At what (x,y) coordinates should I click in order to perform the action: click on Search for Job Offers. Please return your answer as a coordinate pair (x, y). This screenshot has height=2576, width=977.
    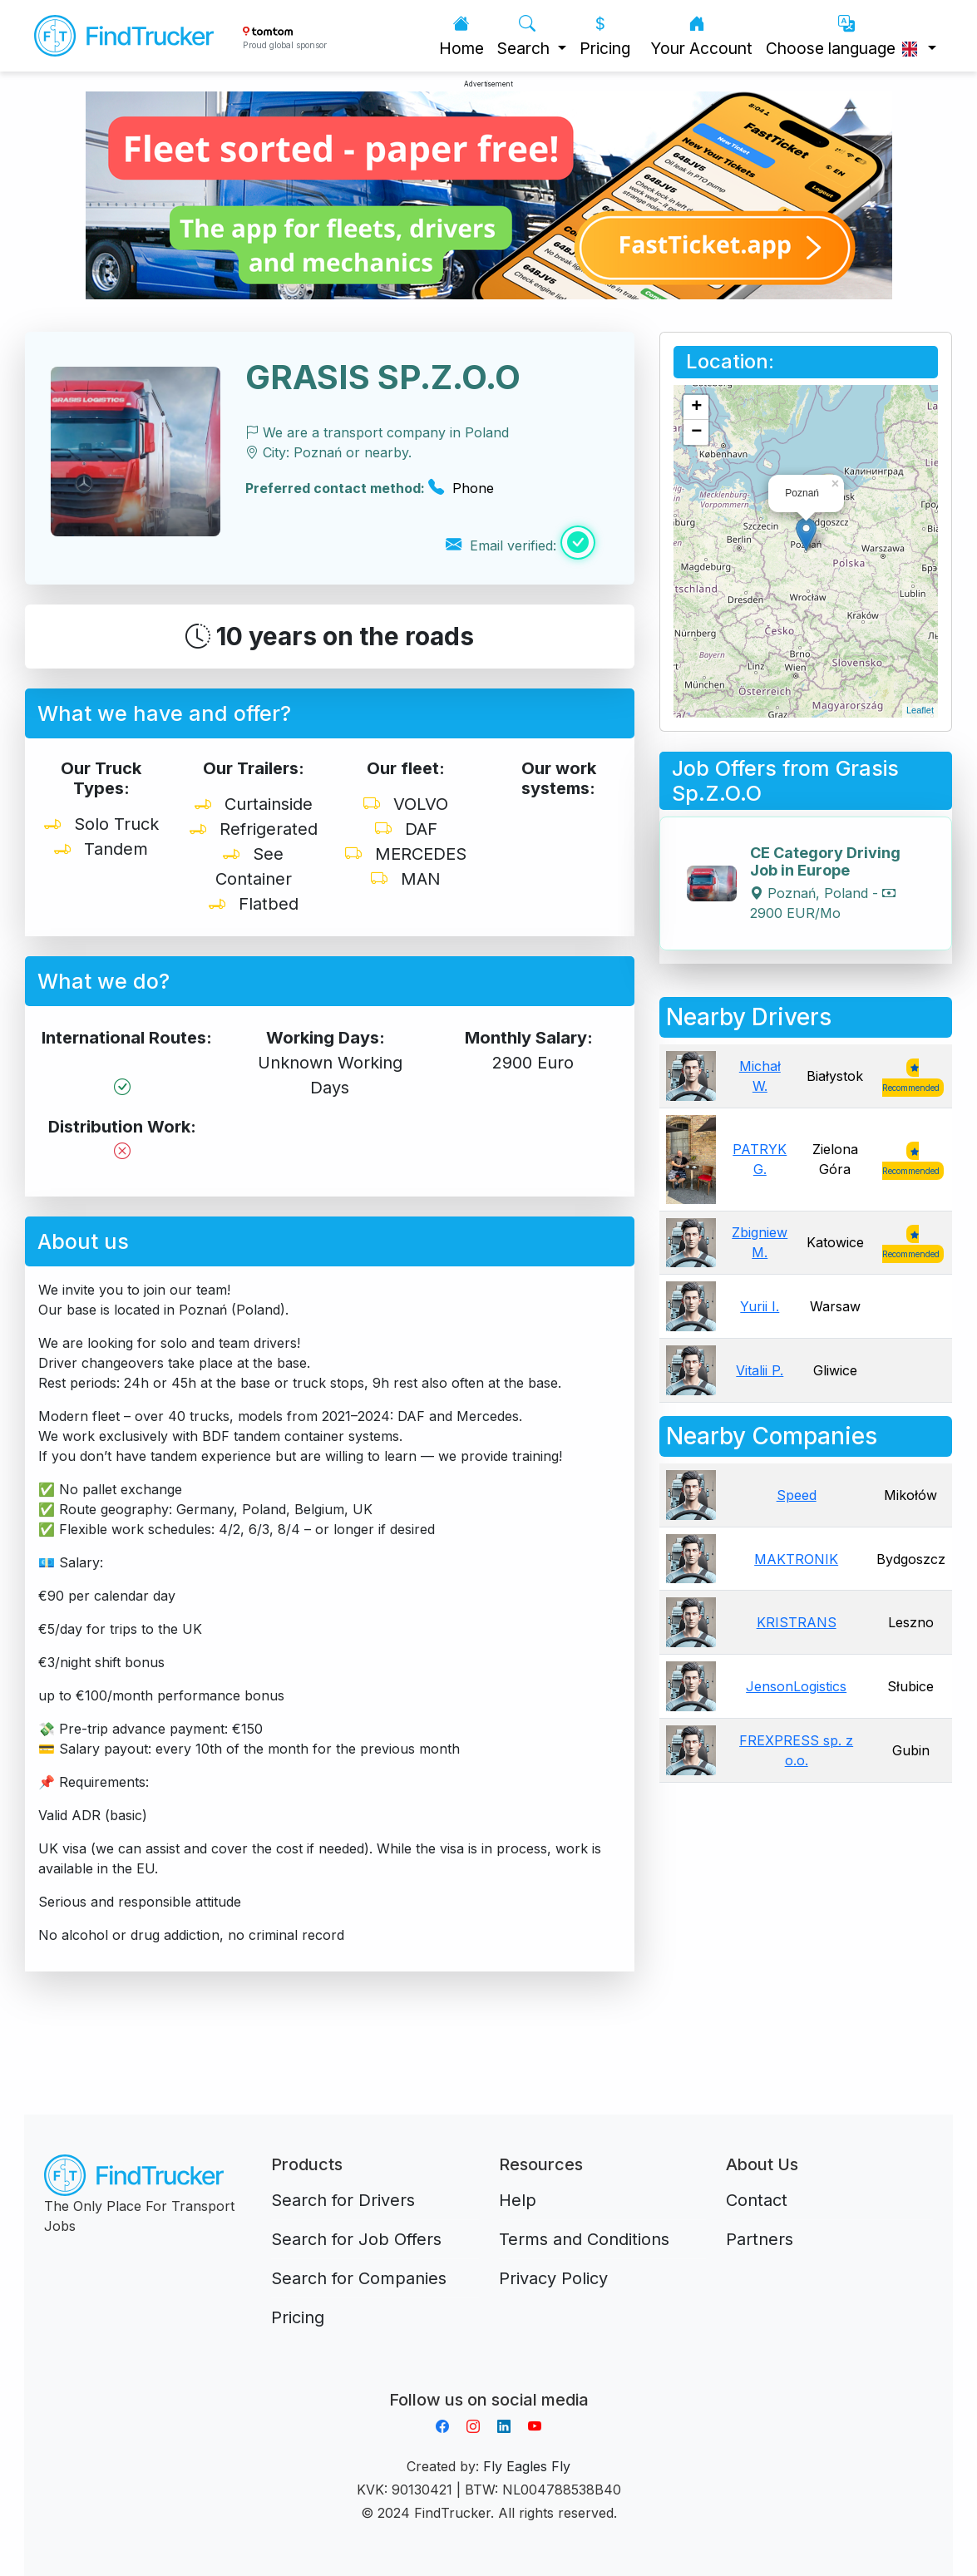
    Looking at the image, I should click on (356, 2239).